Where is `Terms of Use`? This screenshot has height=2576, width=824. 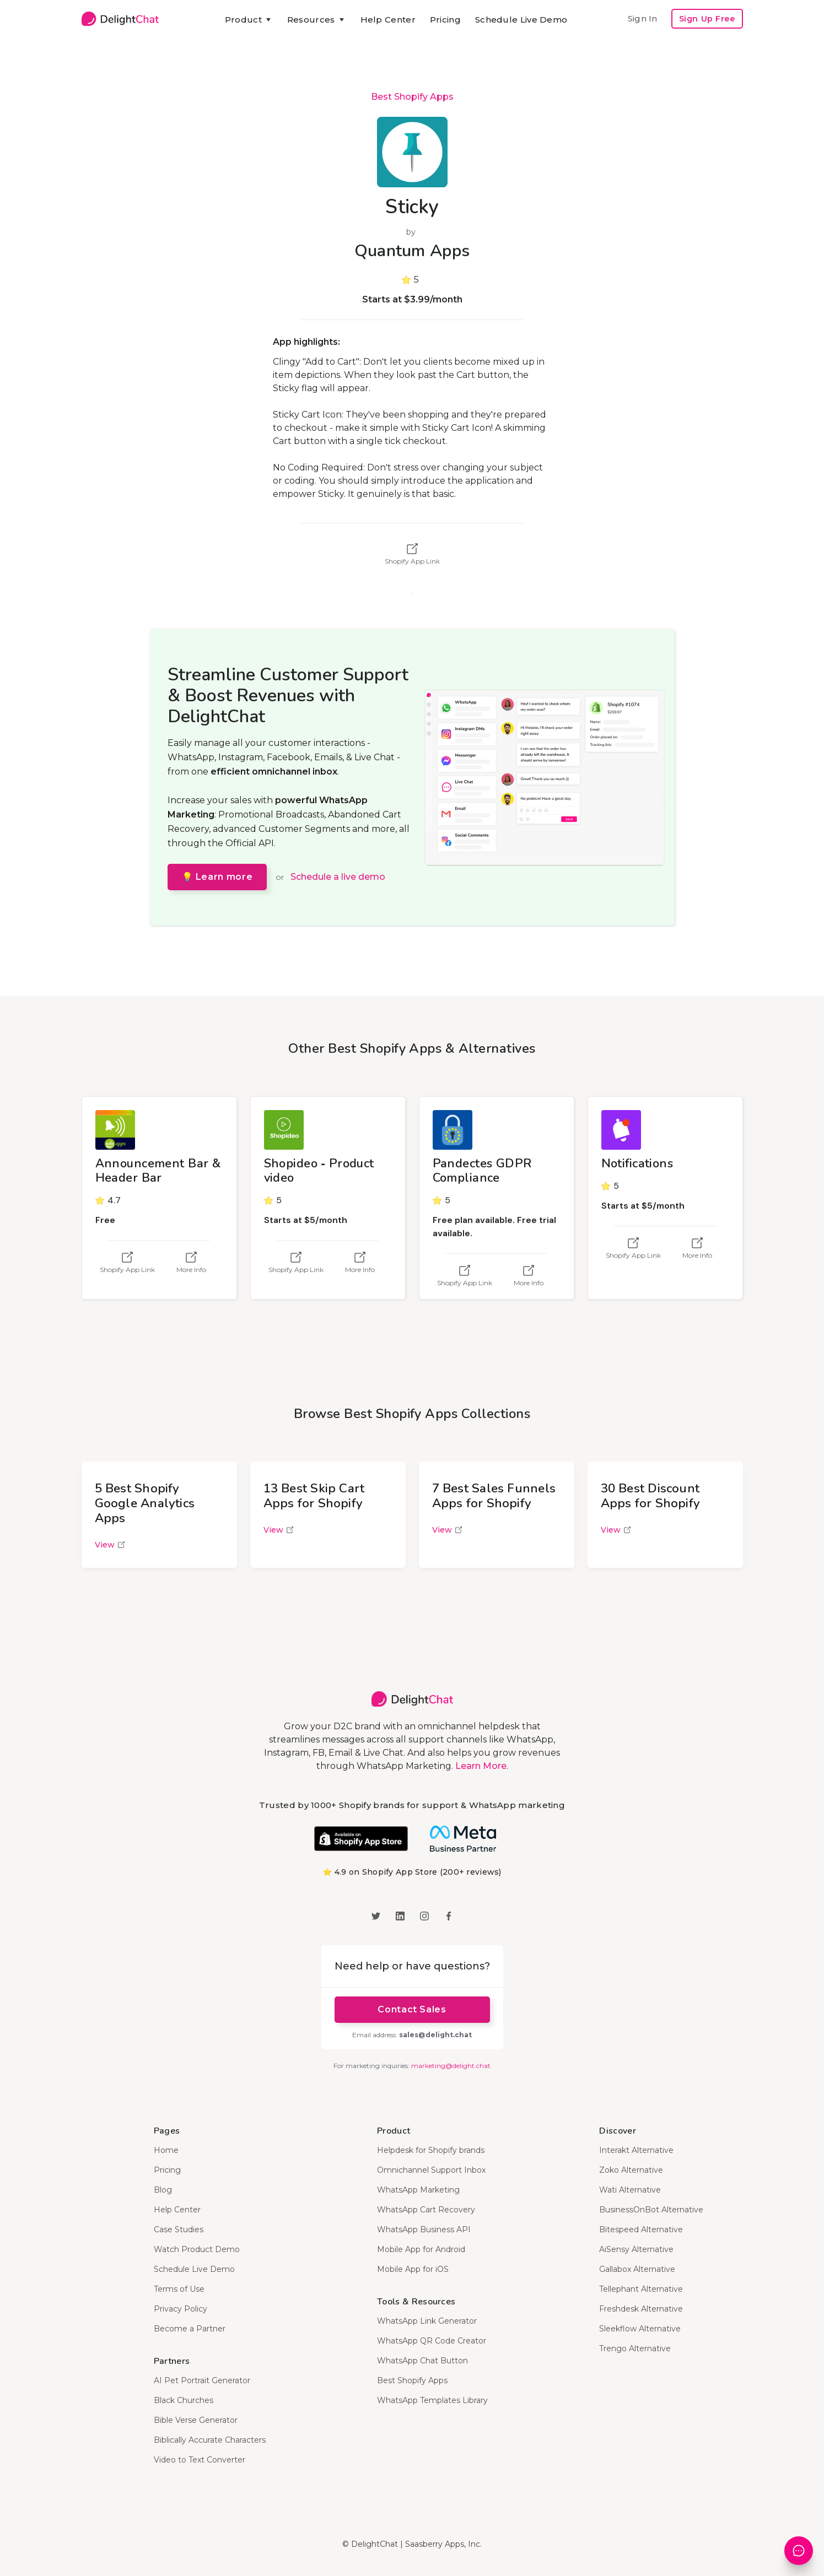 Terms of Use is located at coordinates (179, 2289).